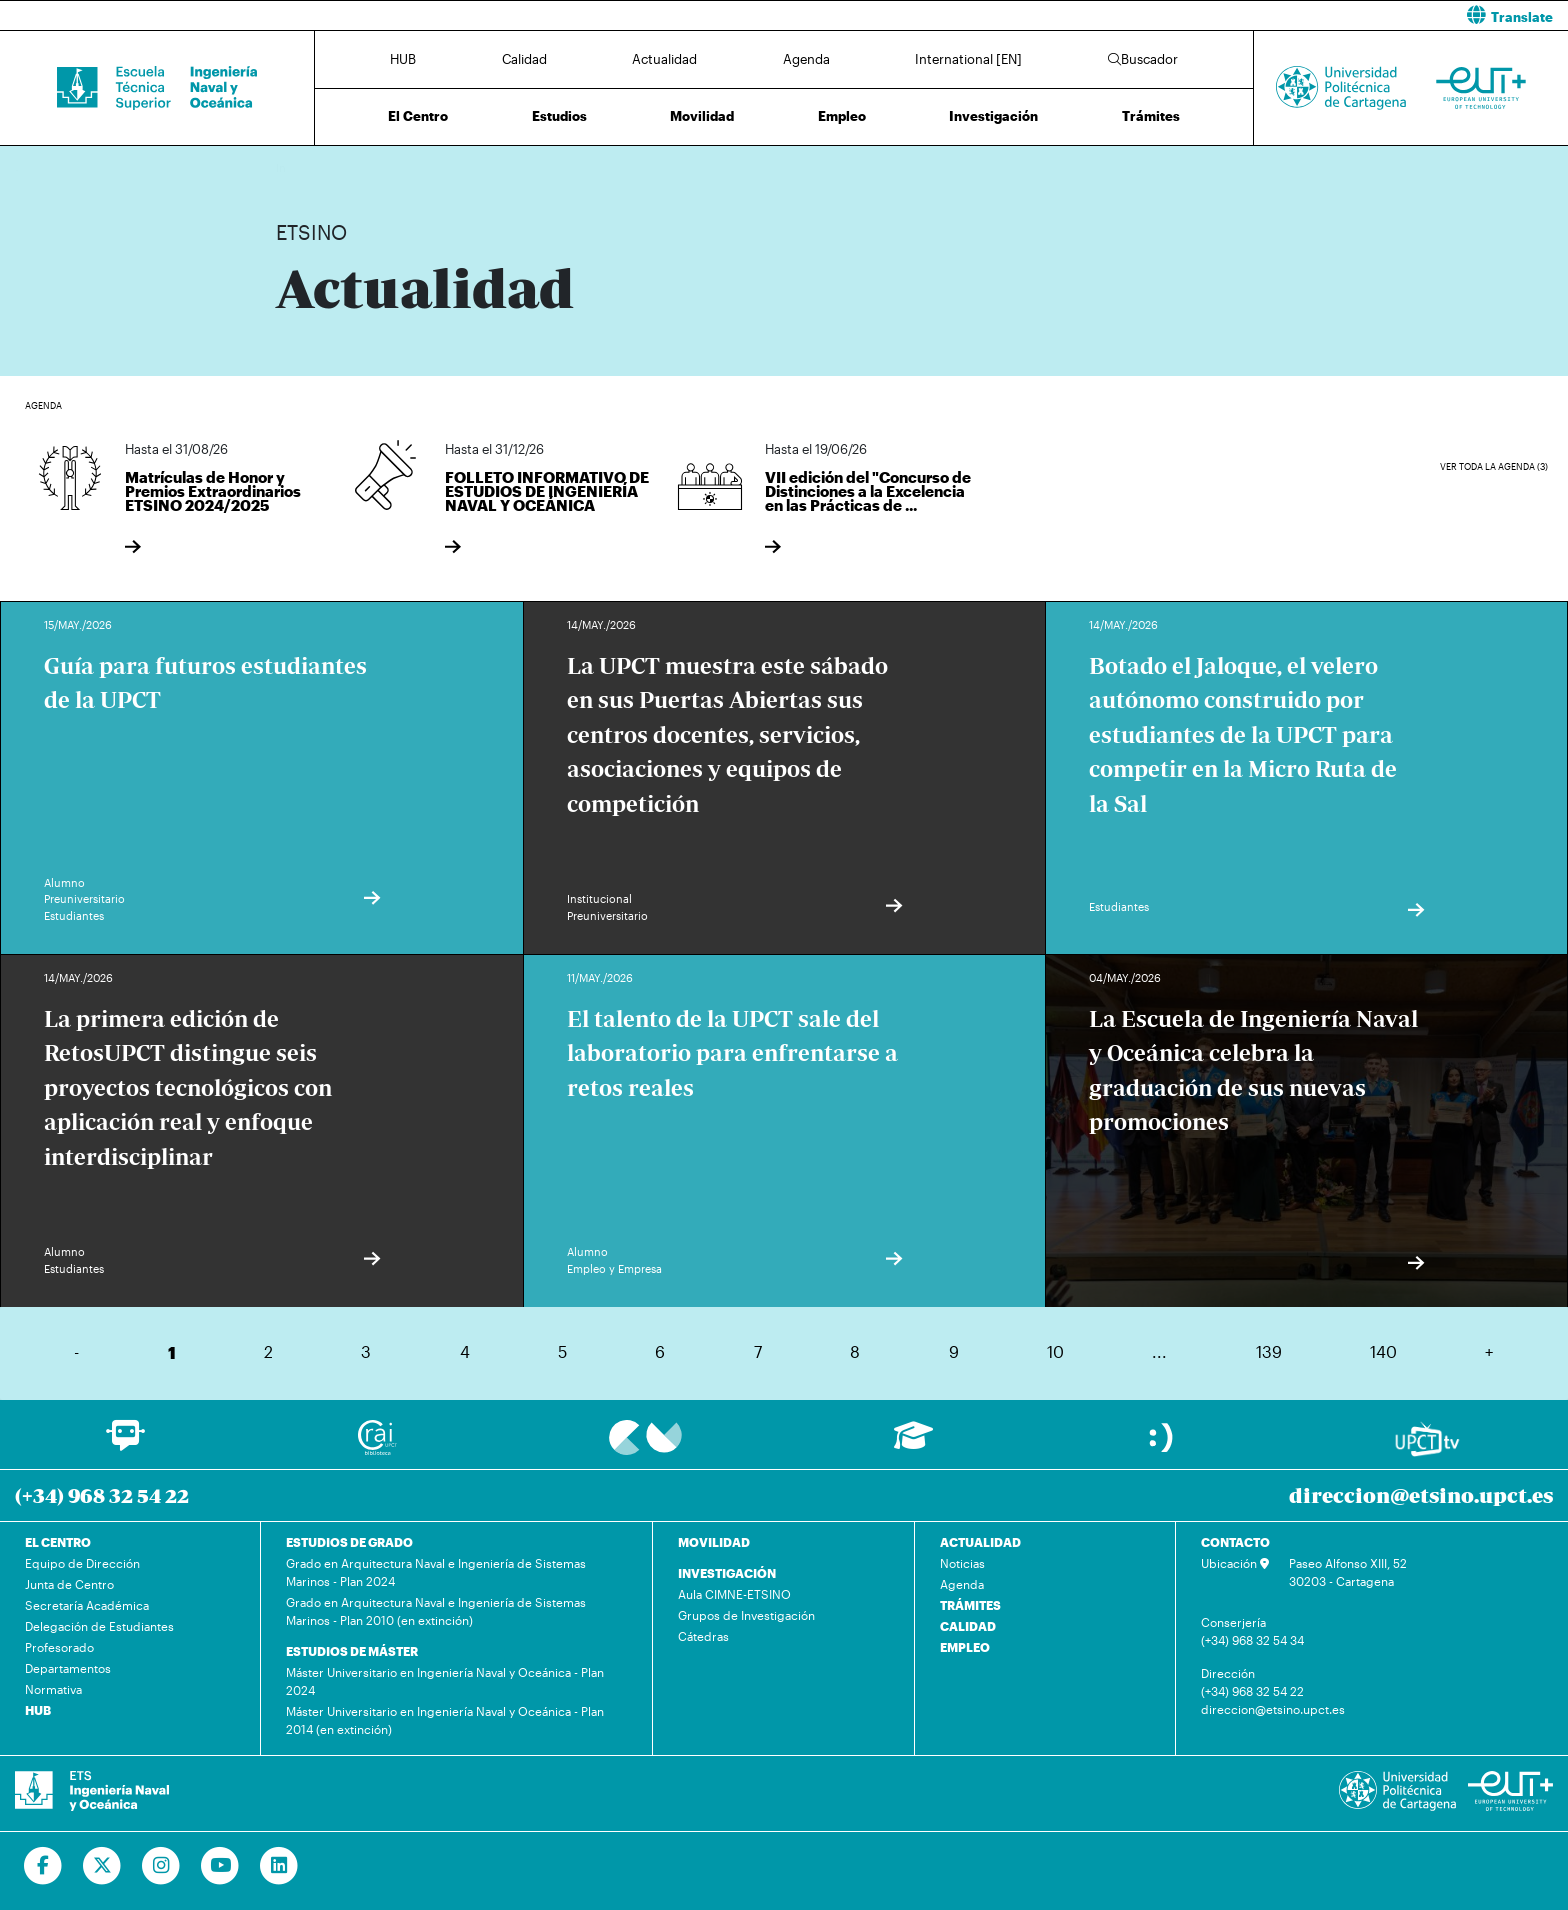  What do you see at coordinates (418, 116) in the screenshot?
I see `El Centro` at bounding box center [418, 116].